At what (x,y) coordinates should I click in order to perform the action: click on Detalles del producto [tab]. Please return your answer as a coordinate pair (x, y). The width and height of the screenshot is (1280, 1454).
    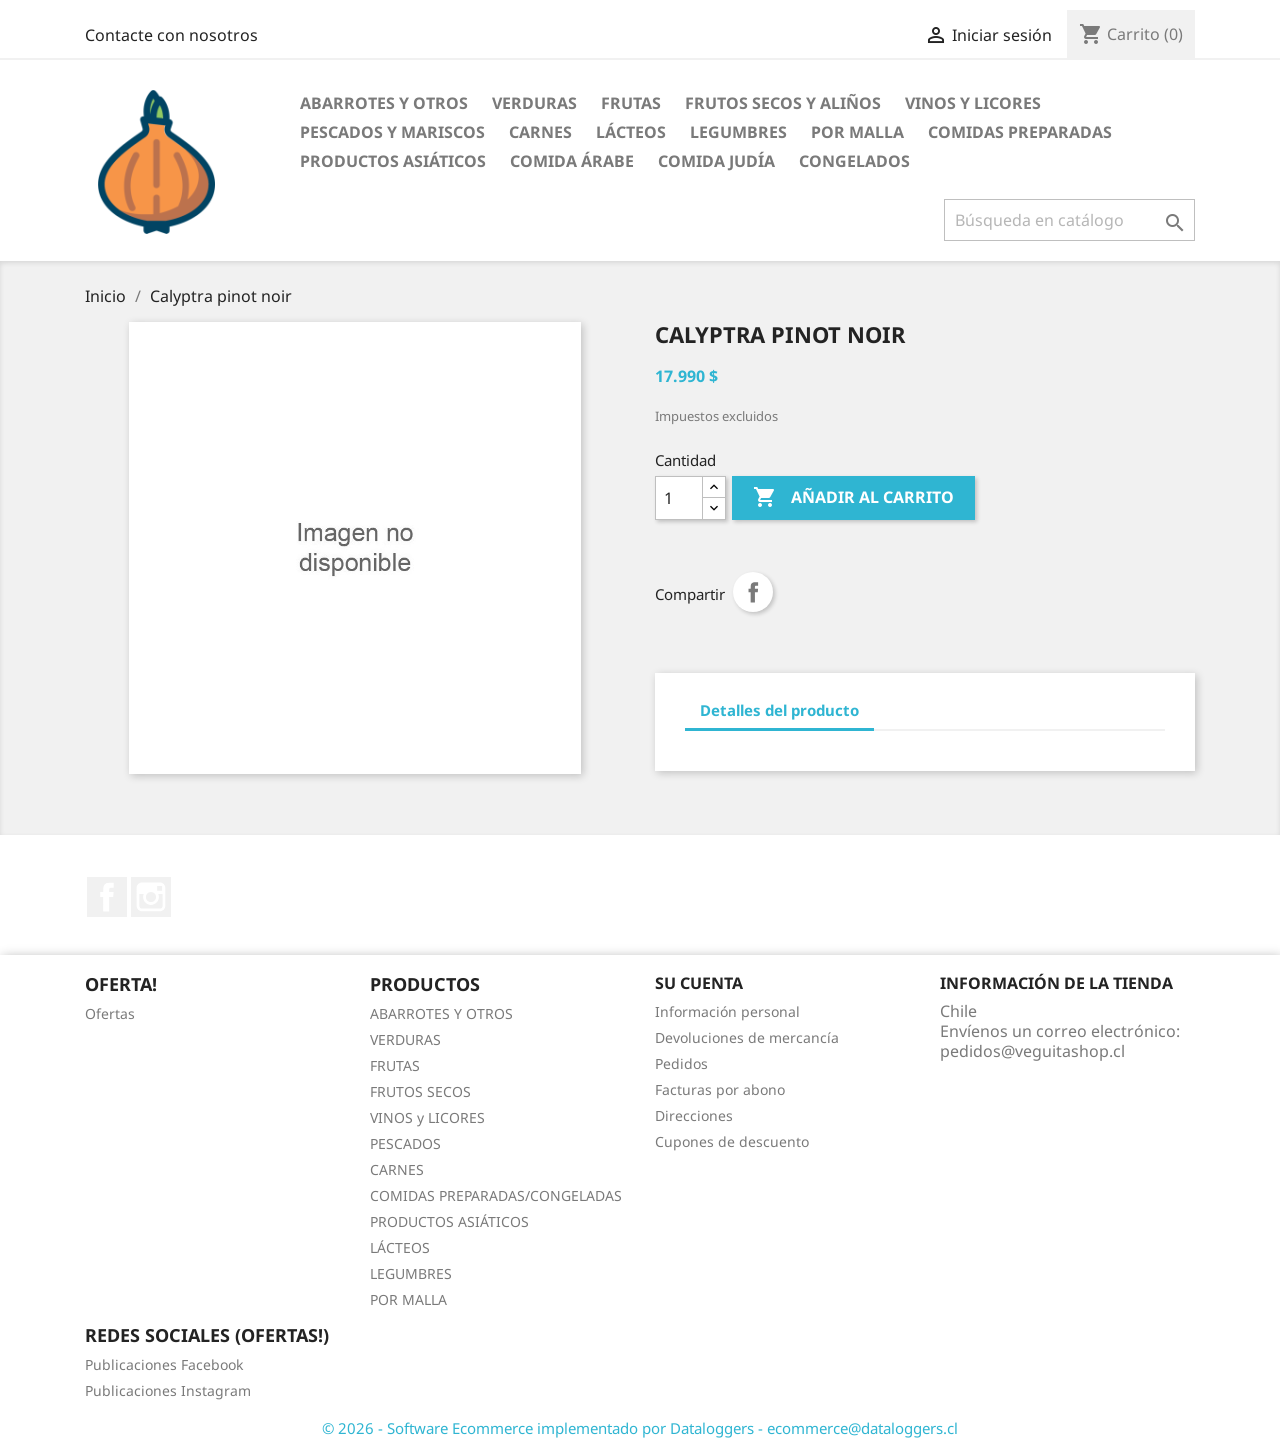
    Looking at the image, I should click on (779, 710).